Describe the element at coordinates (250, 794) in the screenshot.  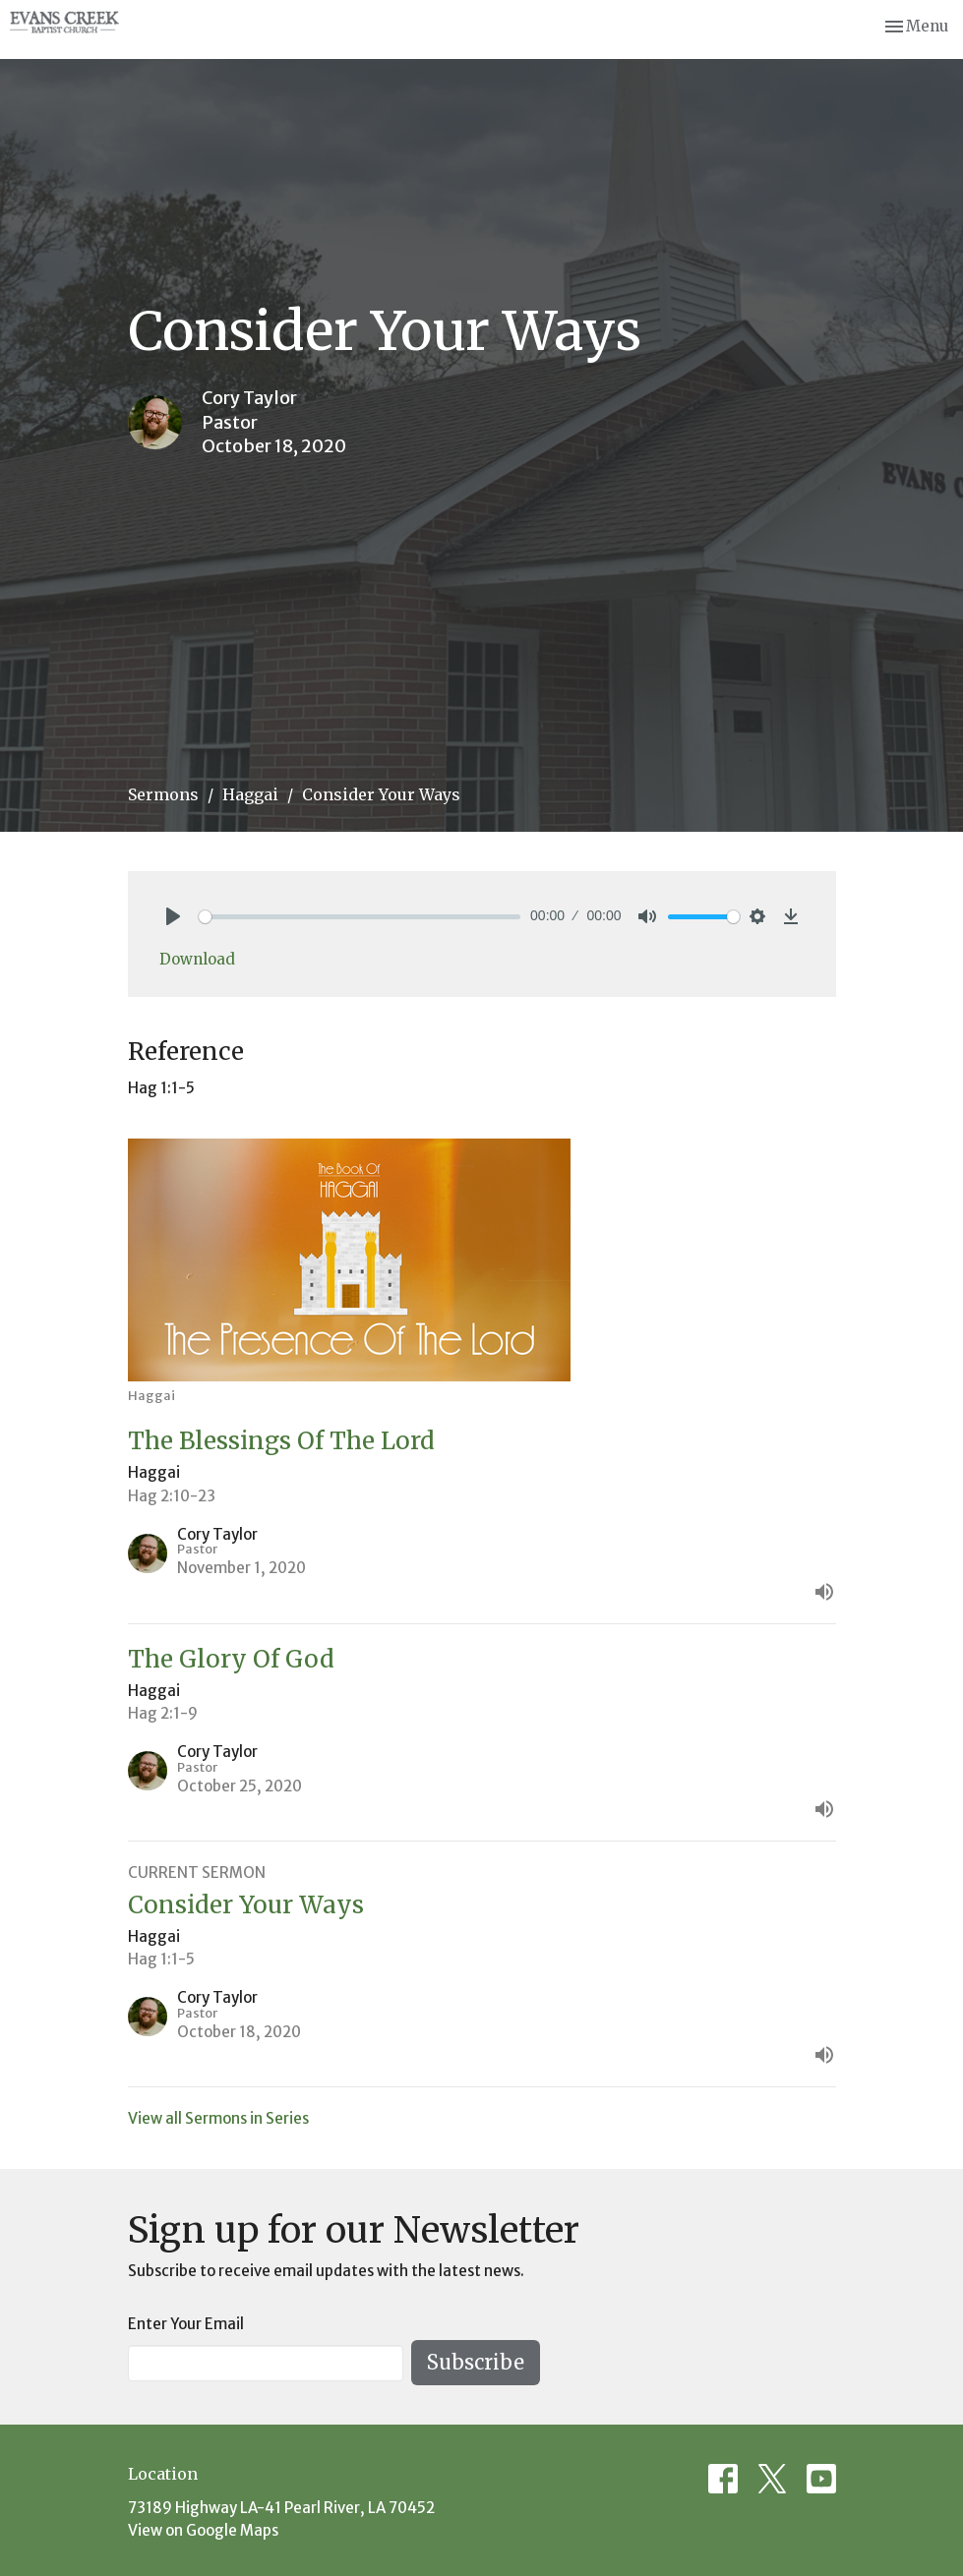
I see `Haggai` at that location.